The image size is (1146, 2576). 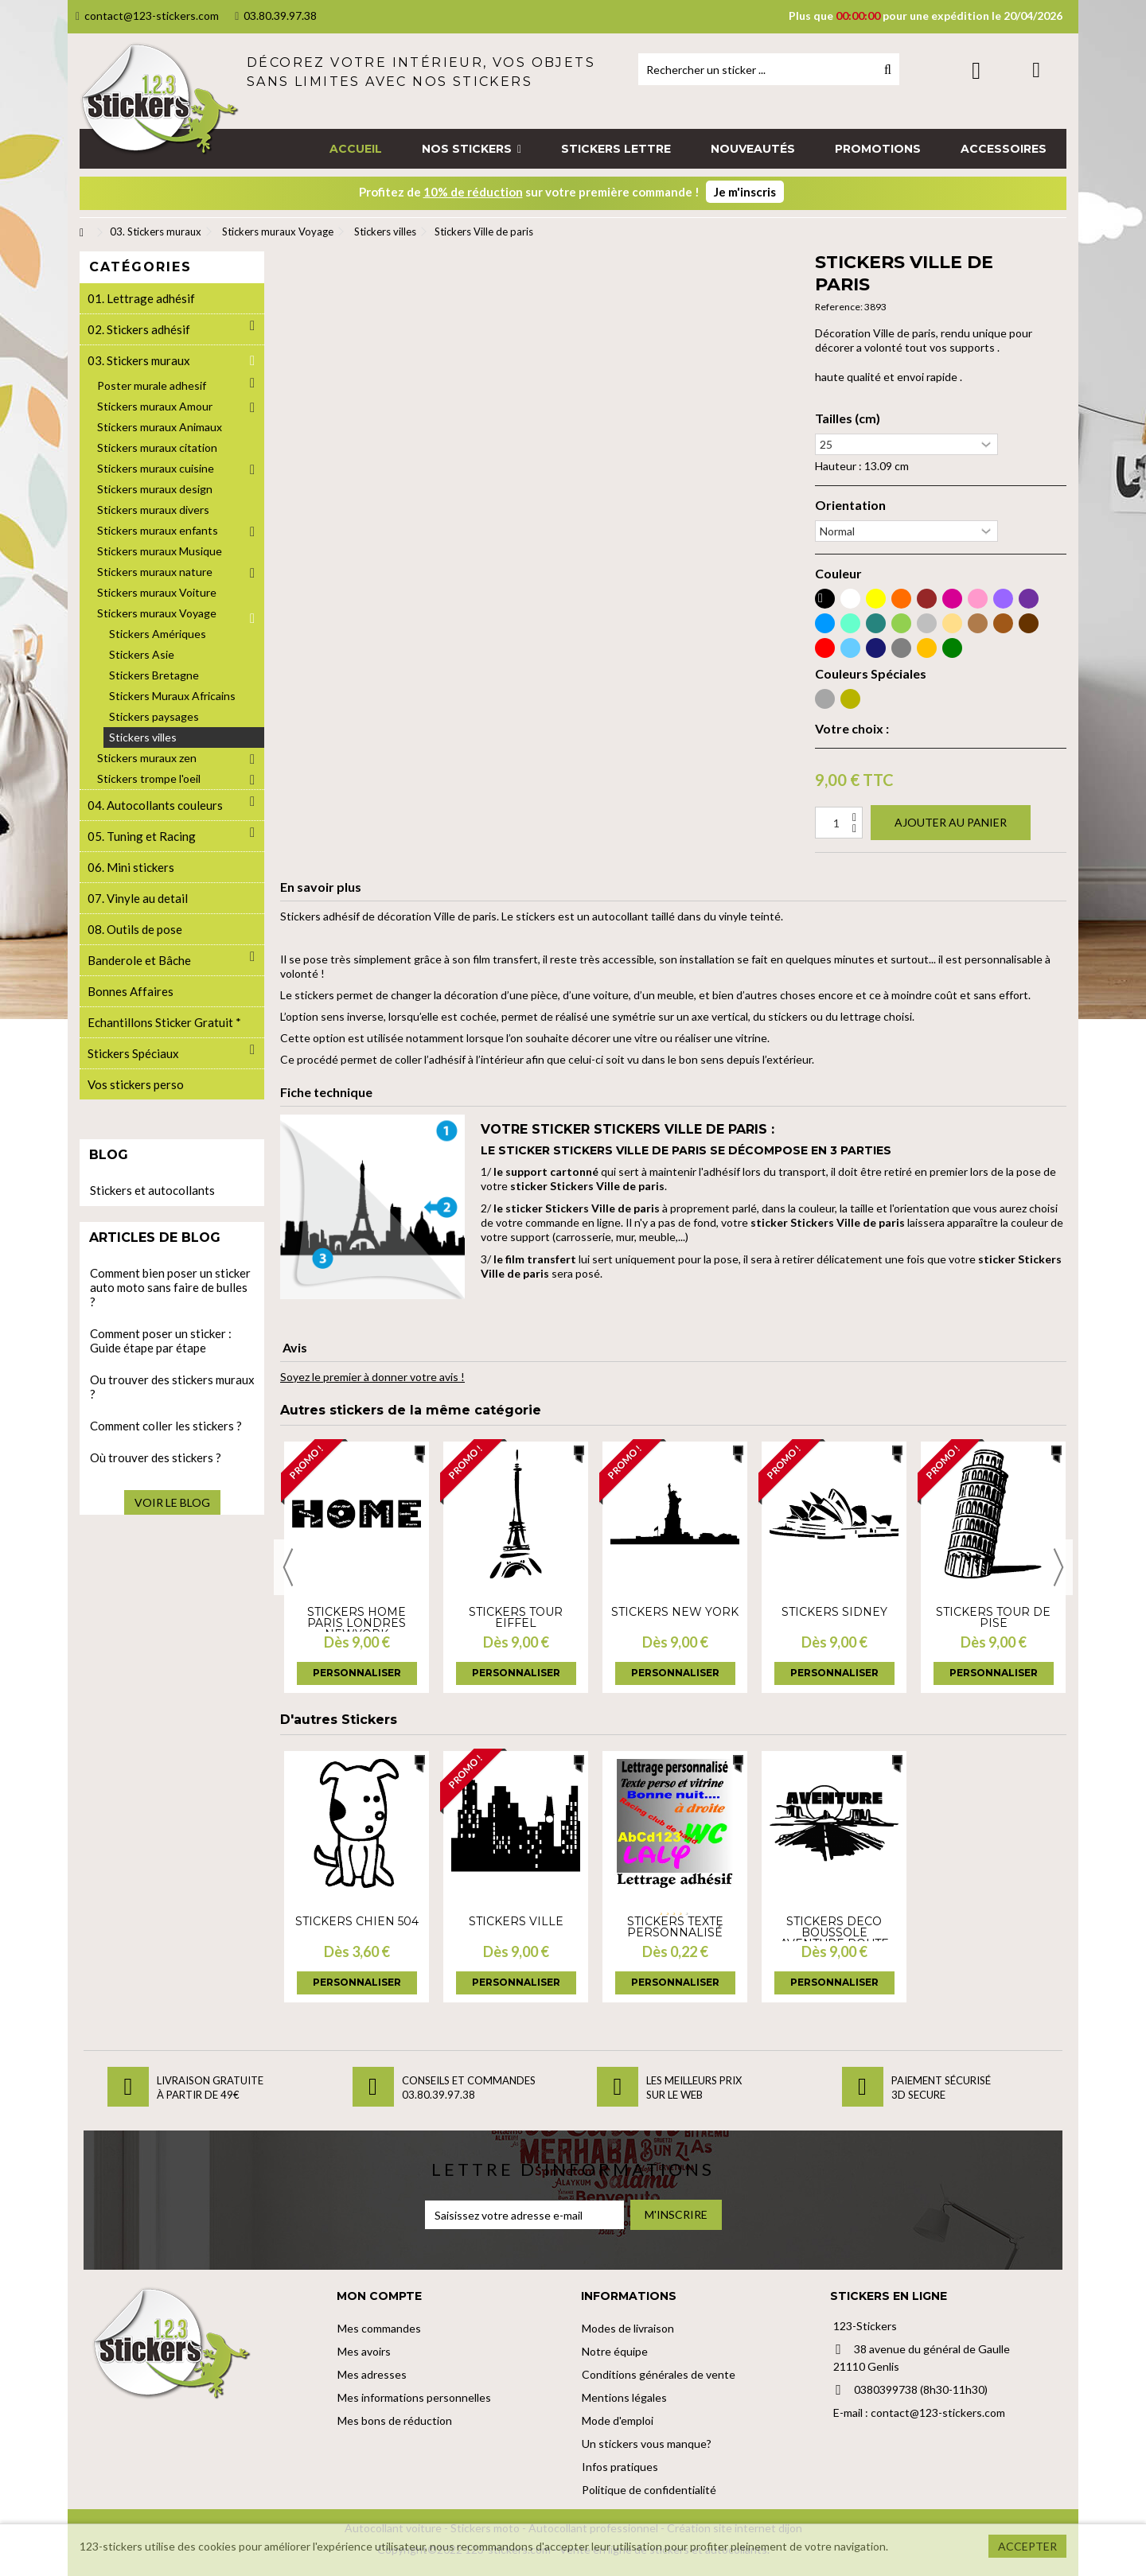 What do you see at coordinates (135, 929) in the screenshot?
I see `08. Outils de pose` at bounding box center [135, 929].